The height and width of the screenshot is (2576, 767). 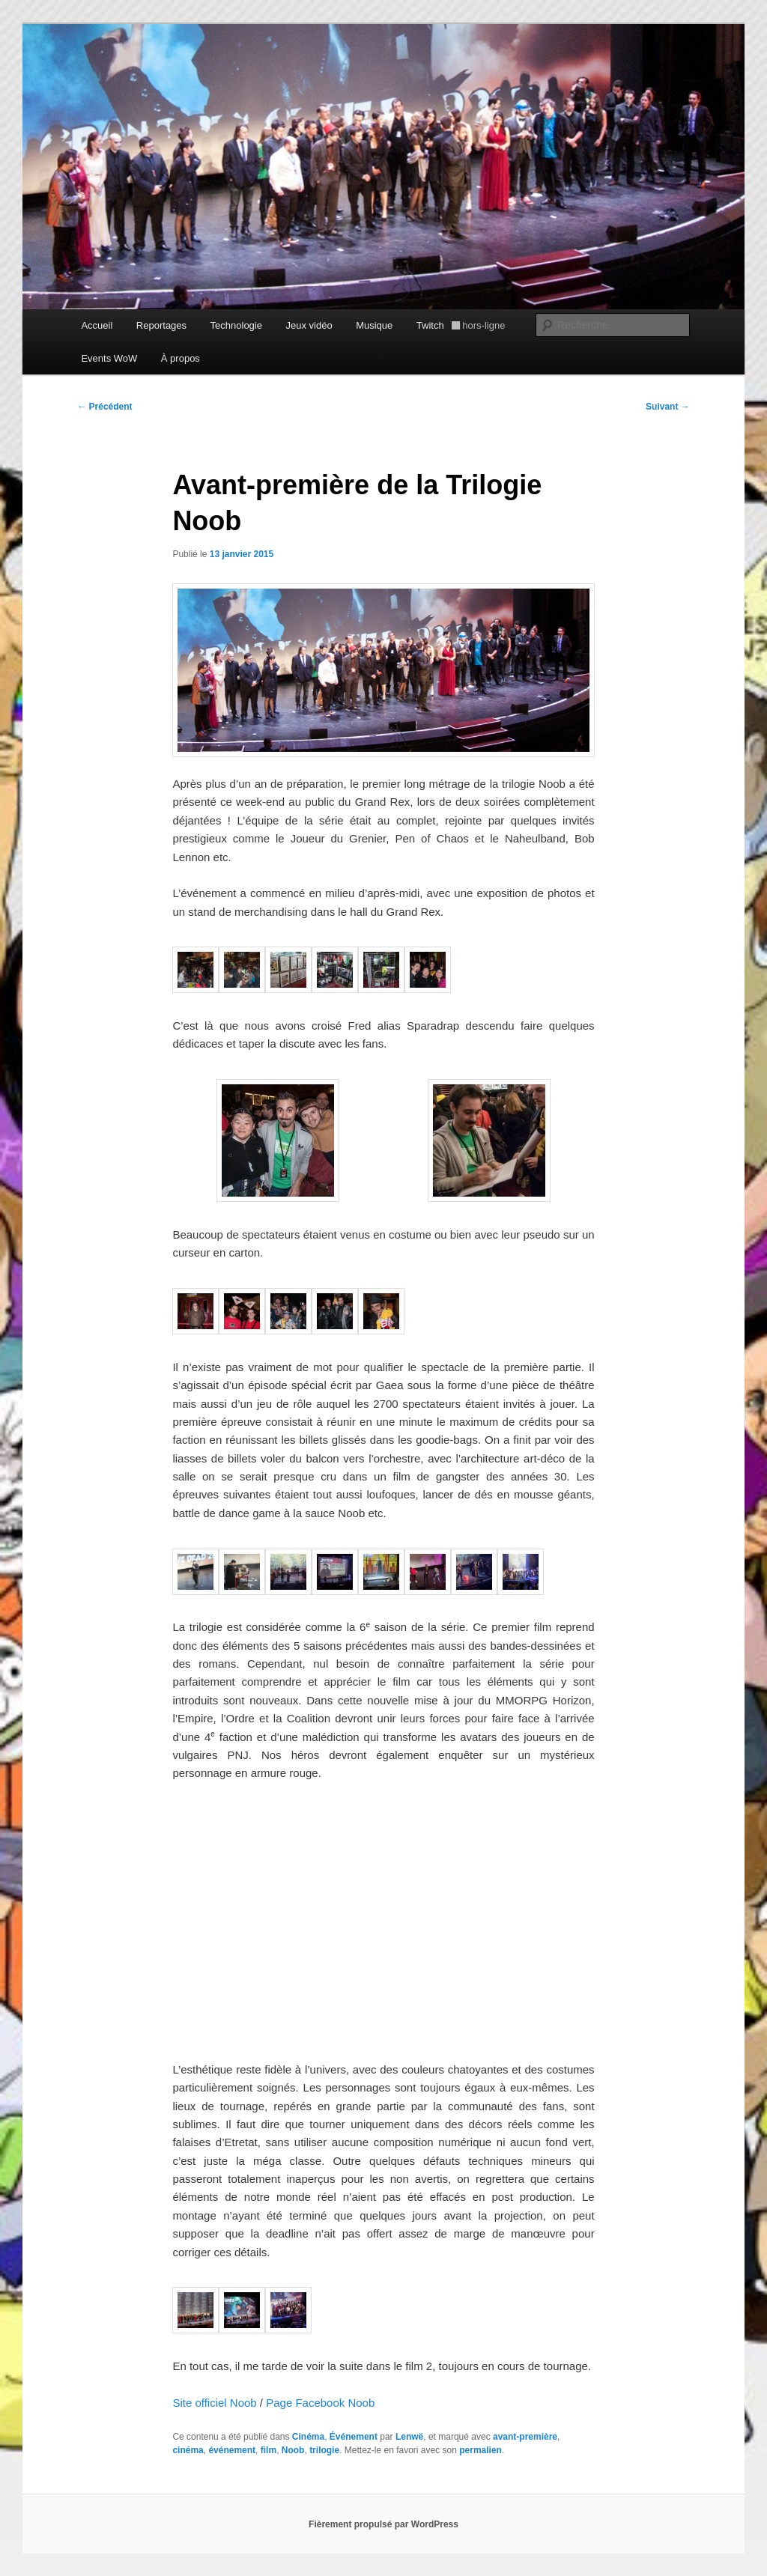 What do you see at coordinates (320, 2402) in the screenshot?
I see `Page Facebook Noob` at bounding box center [320, 2402].